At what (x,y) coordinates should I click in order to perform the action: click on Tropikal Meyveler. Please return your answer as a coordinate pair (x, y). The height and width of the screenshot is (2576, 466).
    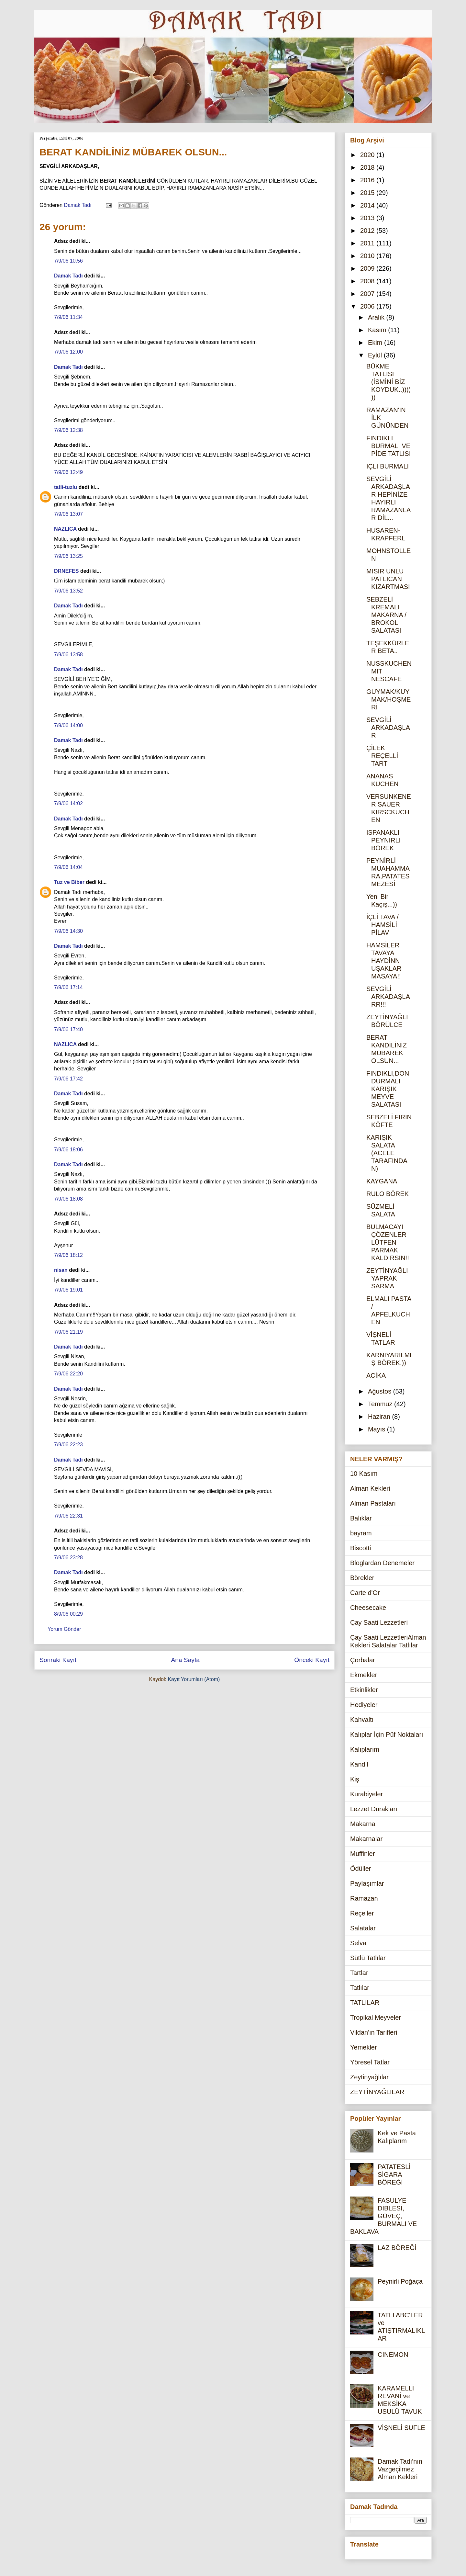
    Looking at the image, I should click on (375, 2017).